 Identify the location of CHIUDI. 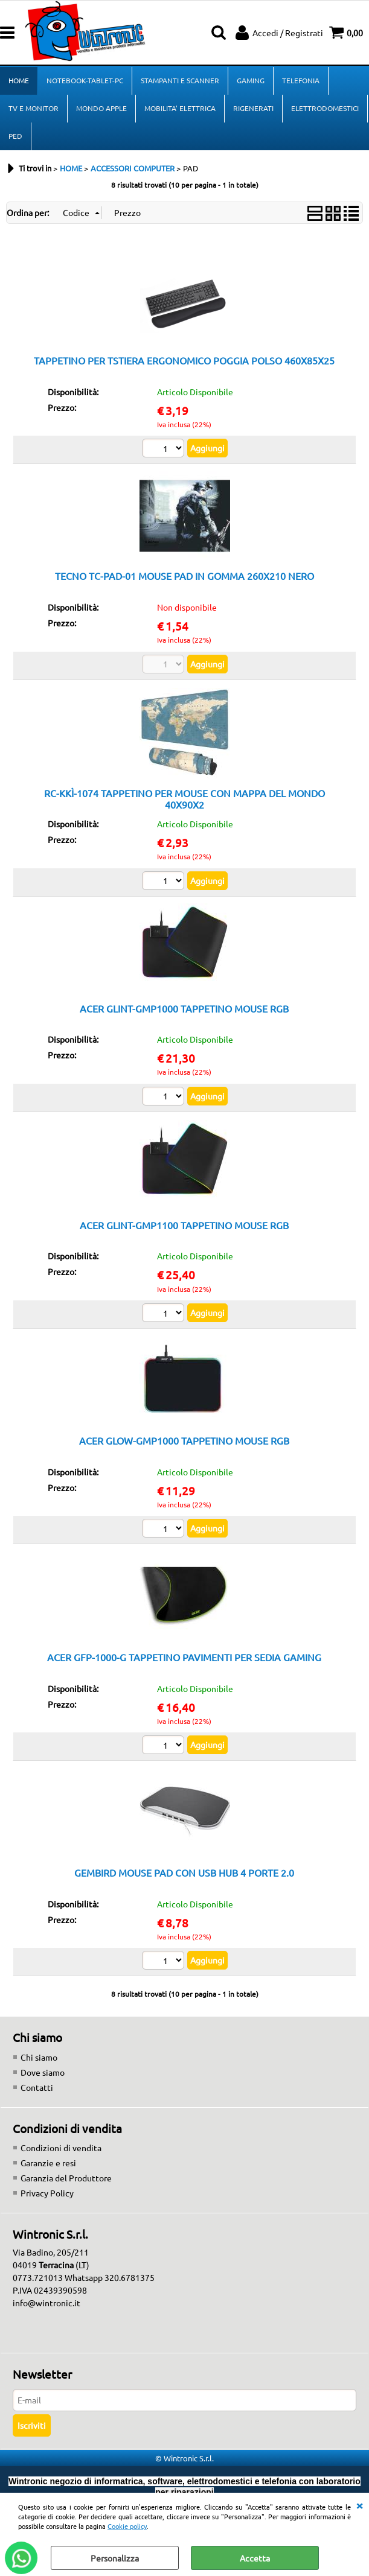
(359, 2505).